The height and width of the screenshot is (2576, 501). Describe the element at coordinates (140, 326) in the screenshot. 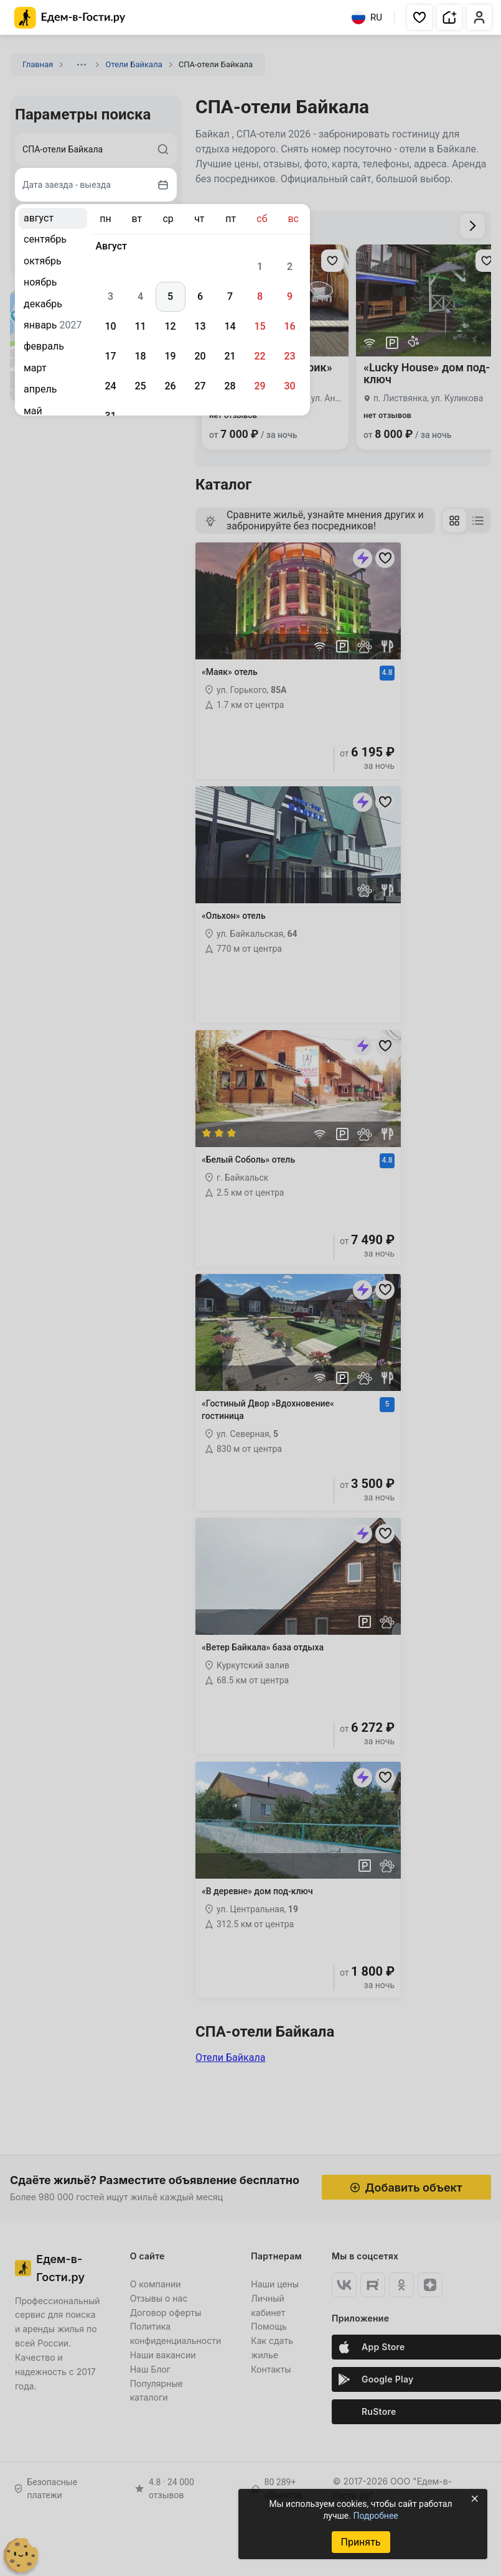

I see `11 [gridcell]` at that location.